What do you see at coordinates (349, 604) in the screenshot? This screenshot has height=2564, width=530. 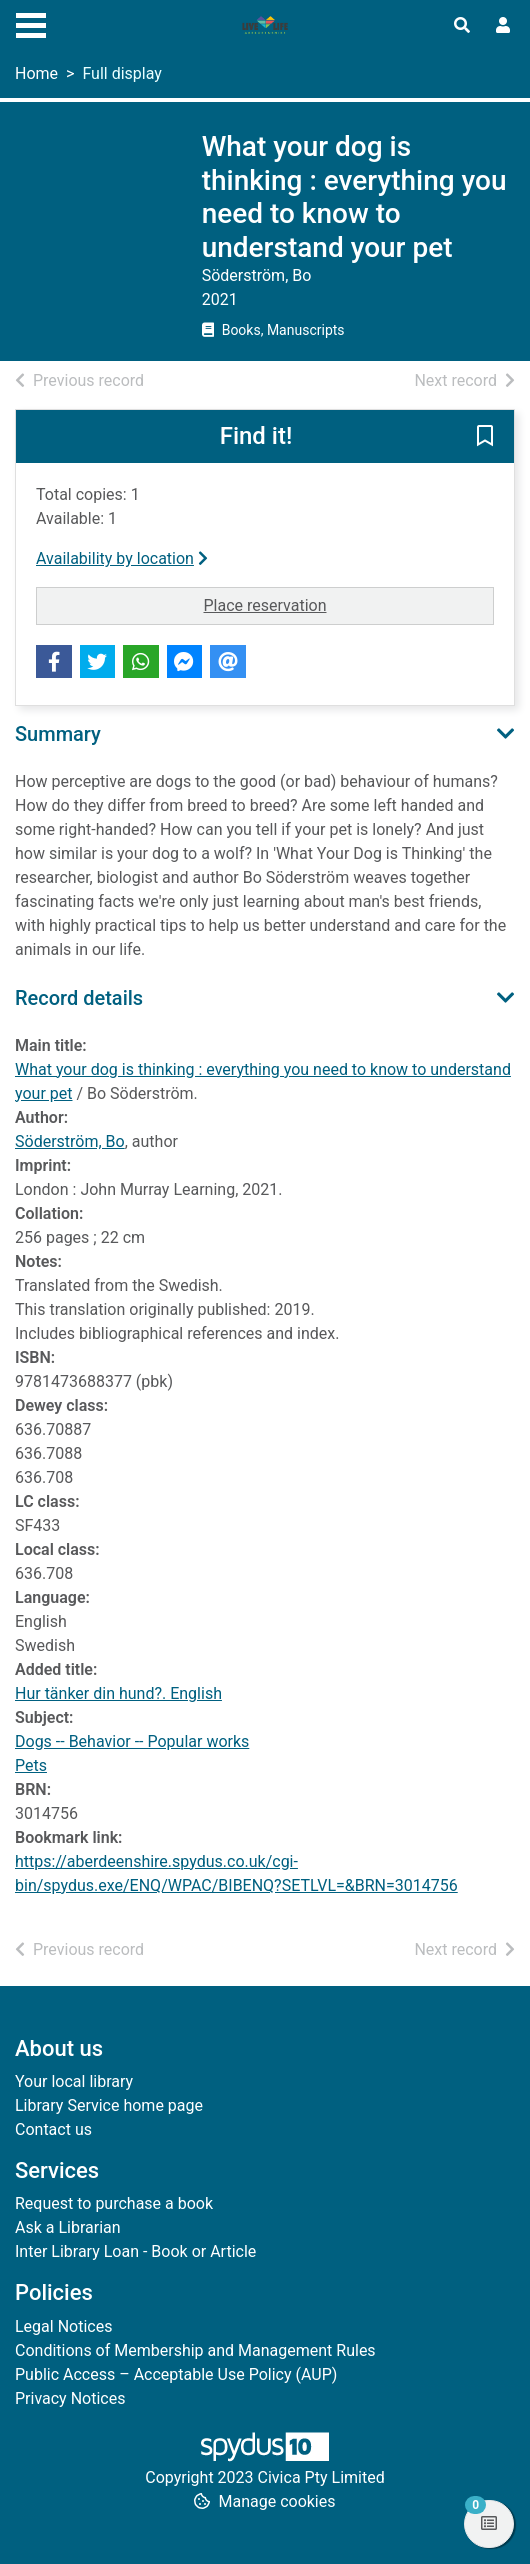 I see `Place reservation [button]` at bounding box center [349, 604].